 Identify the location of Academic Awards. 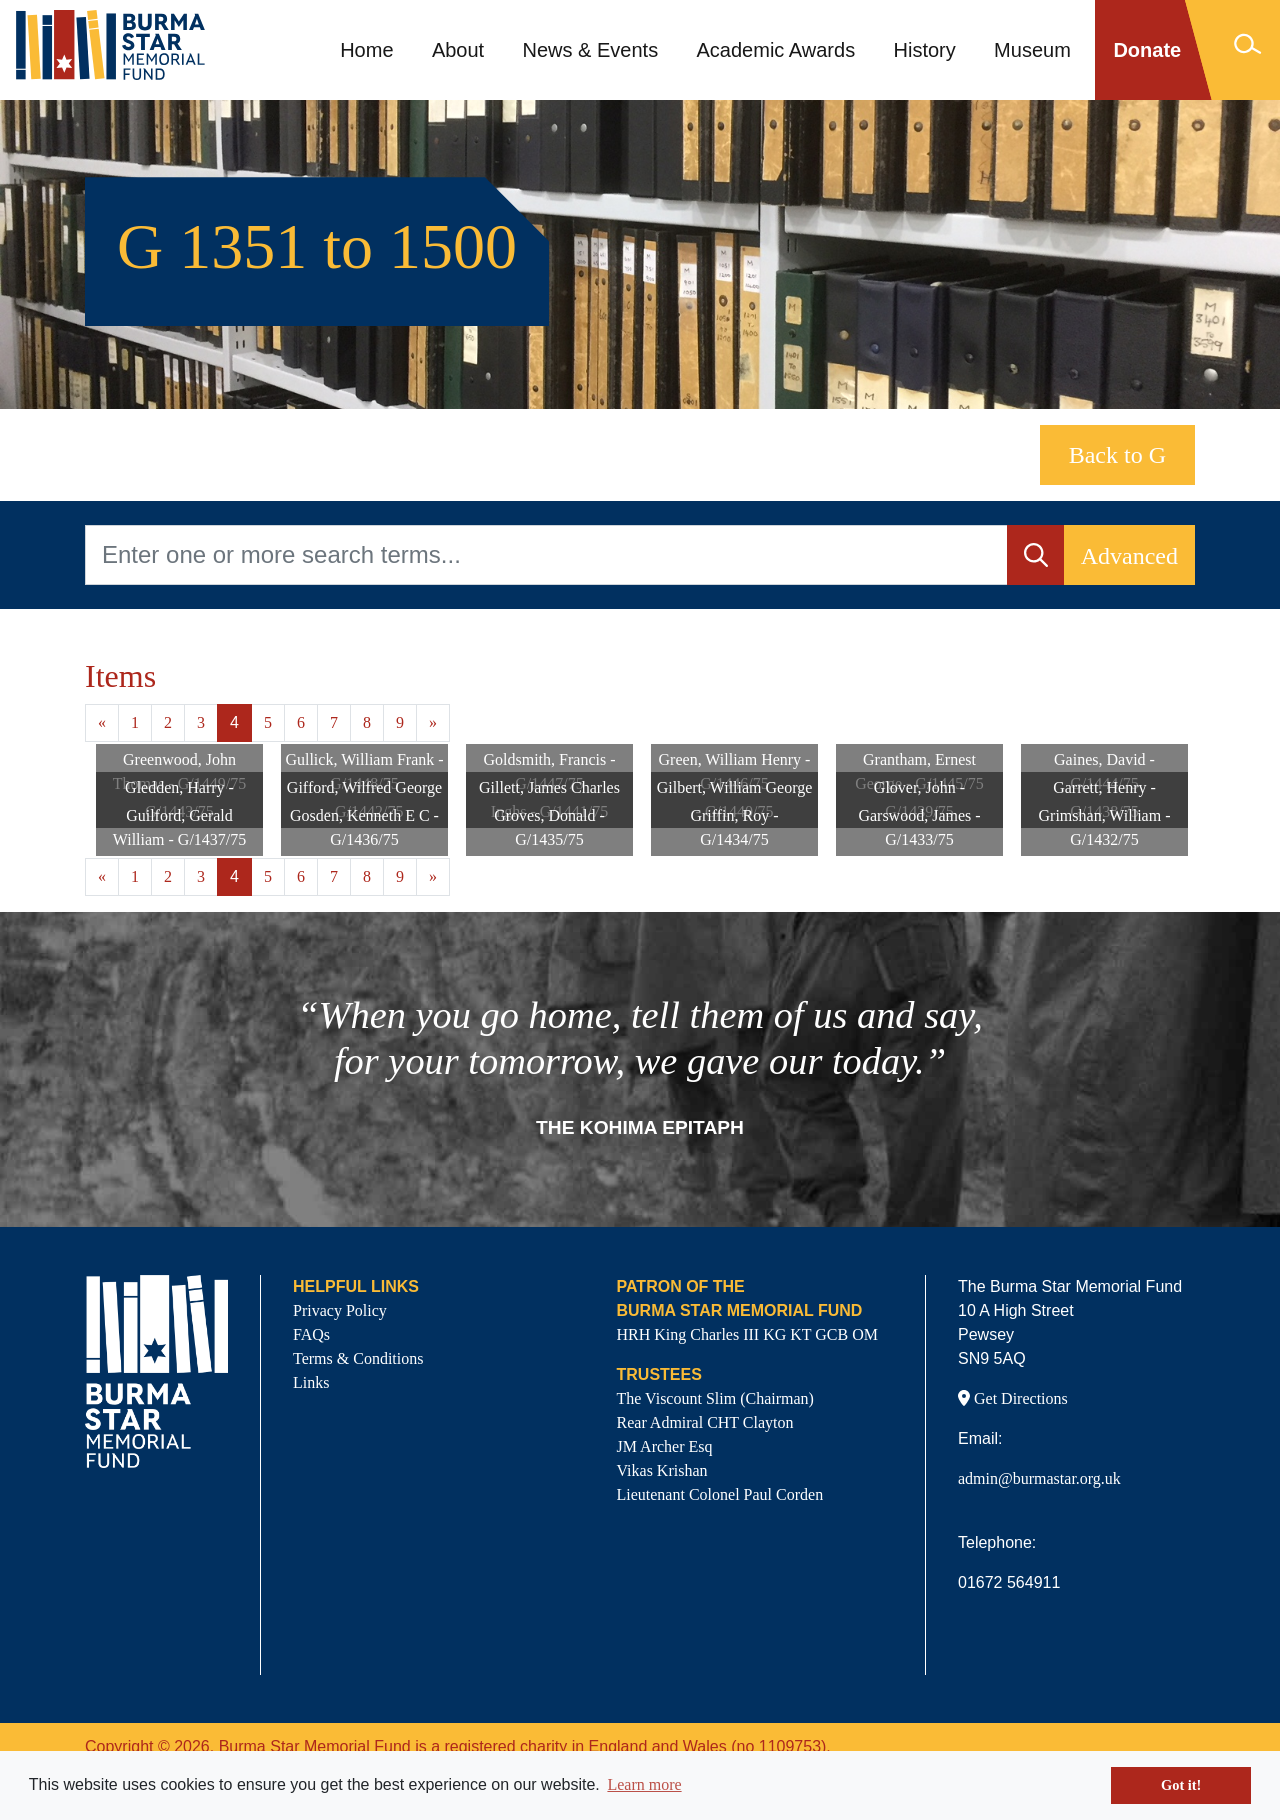
(776, 50).